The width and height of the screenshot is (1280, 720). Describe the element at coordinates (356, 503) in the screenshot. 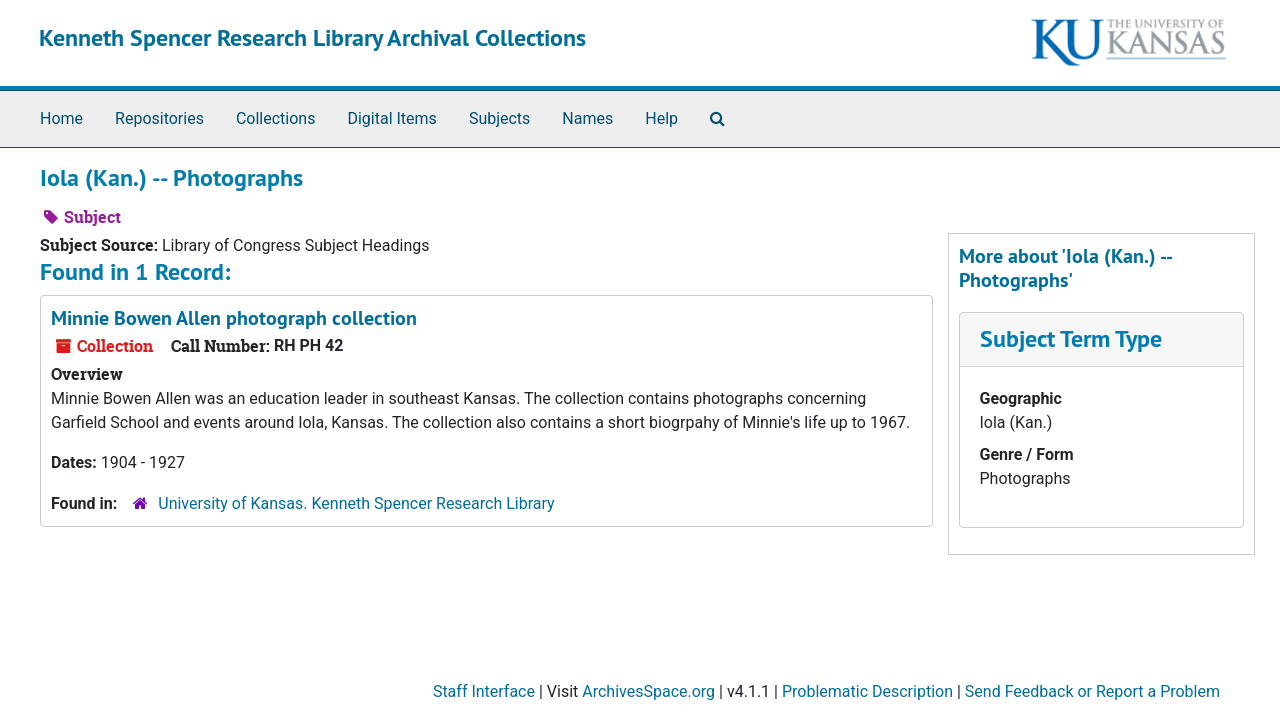

I see `University of Kansas. Kenneth Spencer Research Library` at that location.